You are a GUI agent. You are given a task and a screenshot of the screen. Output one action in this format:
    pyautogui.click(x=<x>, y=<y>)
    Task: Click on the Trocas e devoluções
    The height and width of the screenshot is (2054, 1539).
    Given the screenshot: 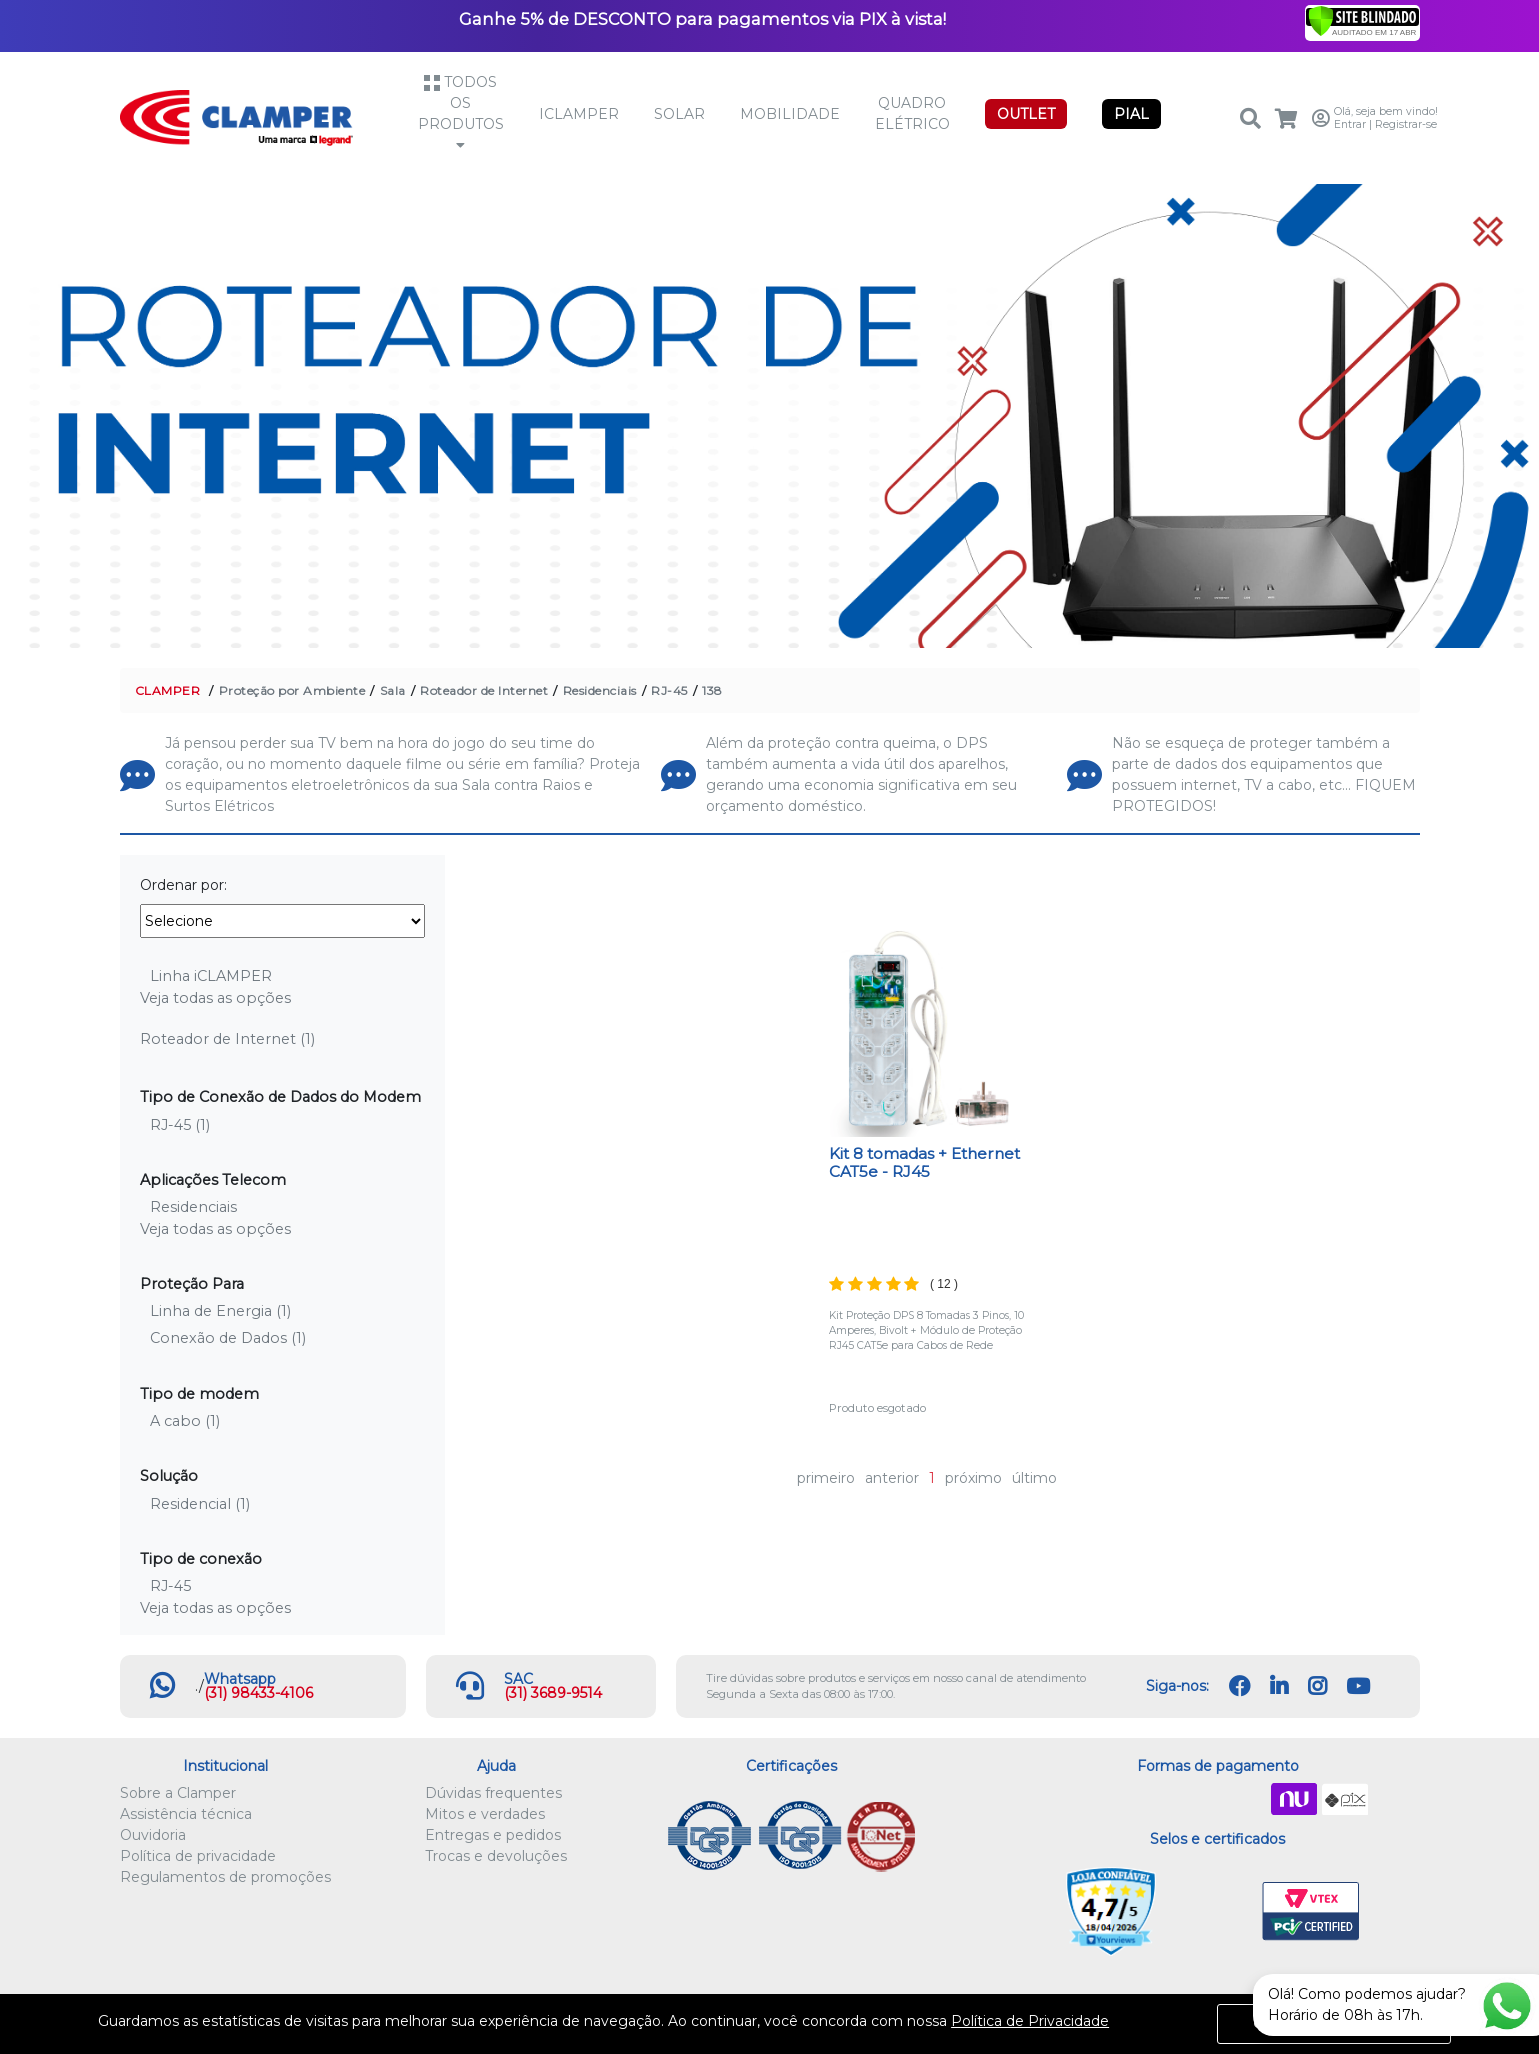 What is the action you would take?
    pyautogui.click(x=496, y=1856)
    